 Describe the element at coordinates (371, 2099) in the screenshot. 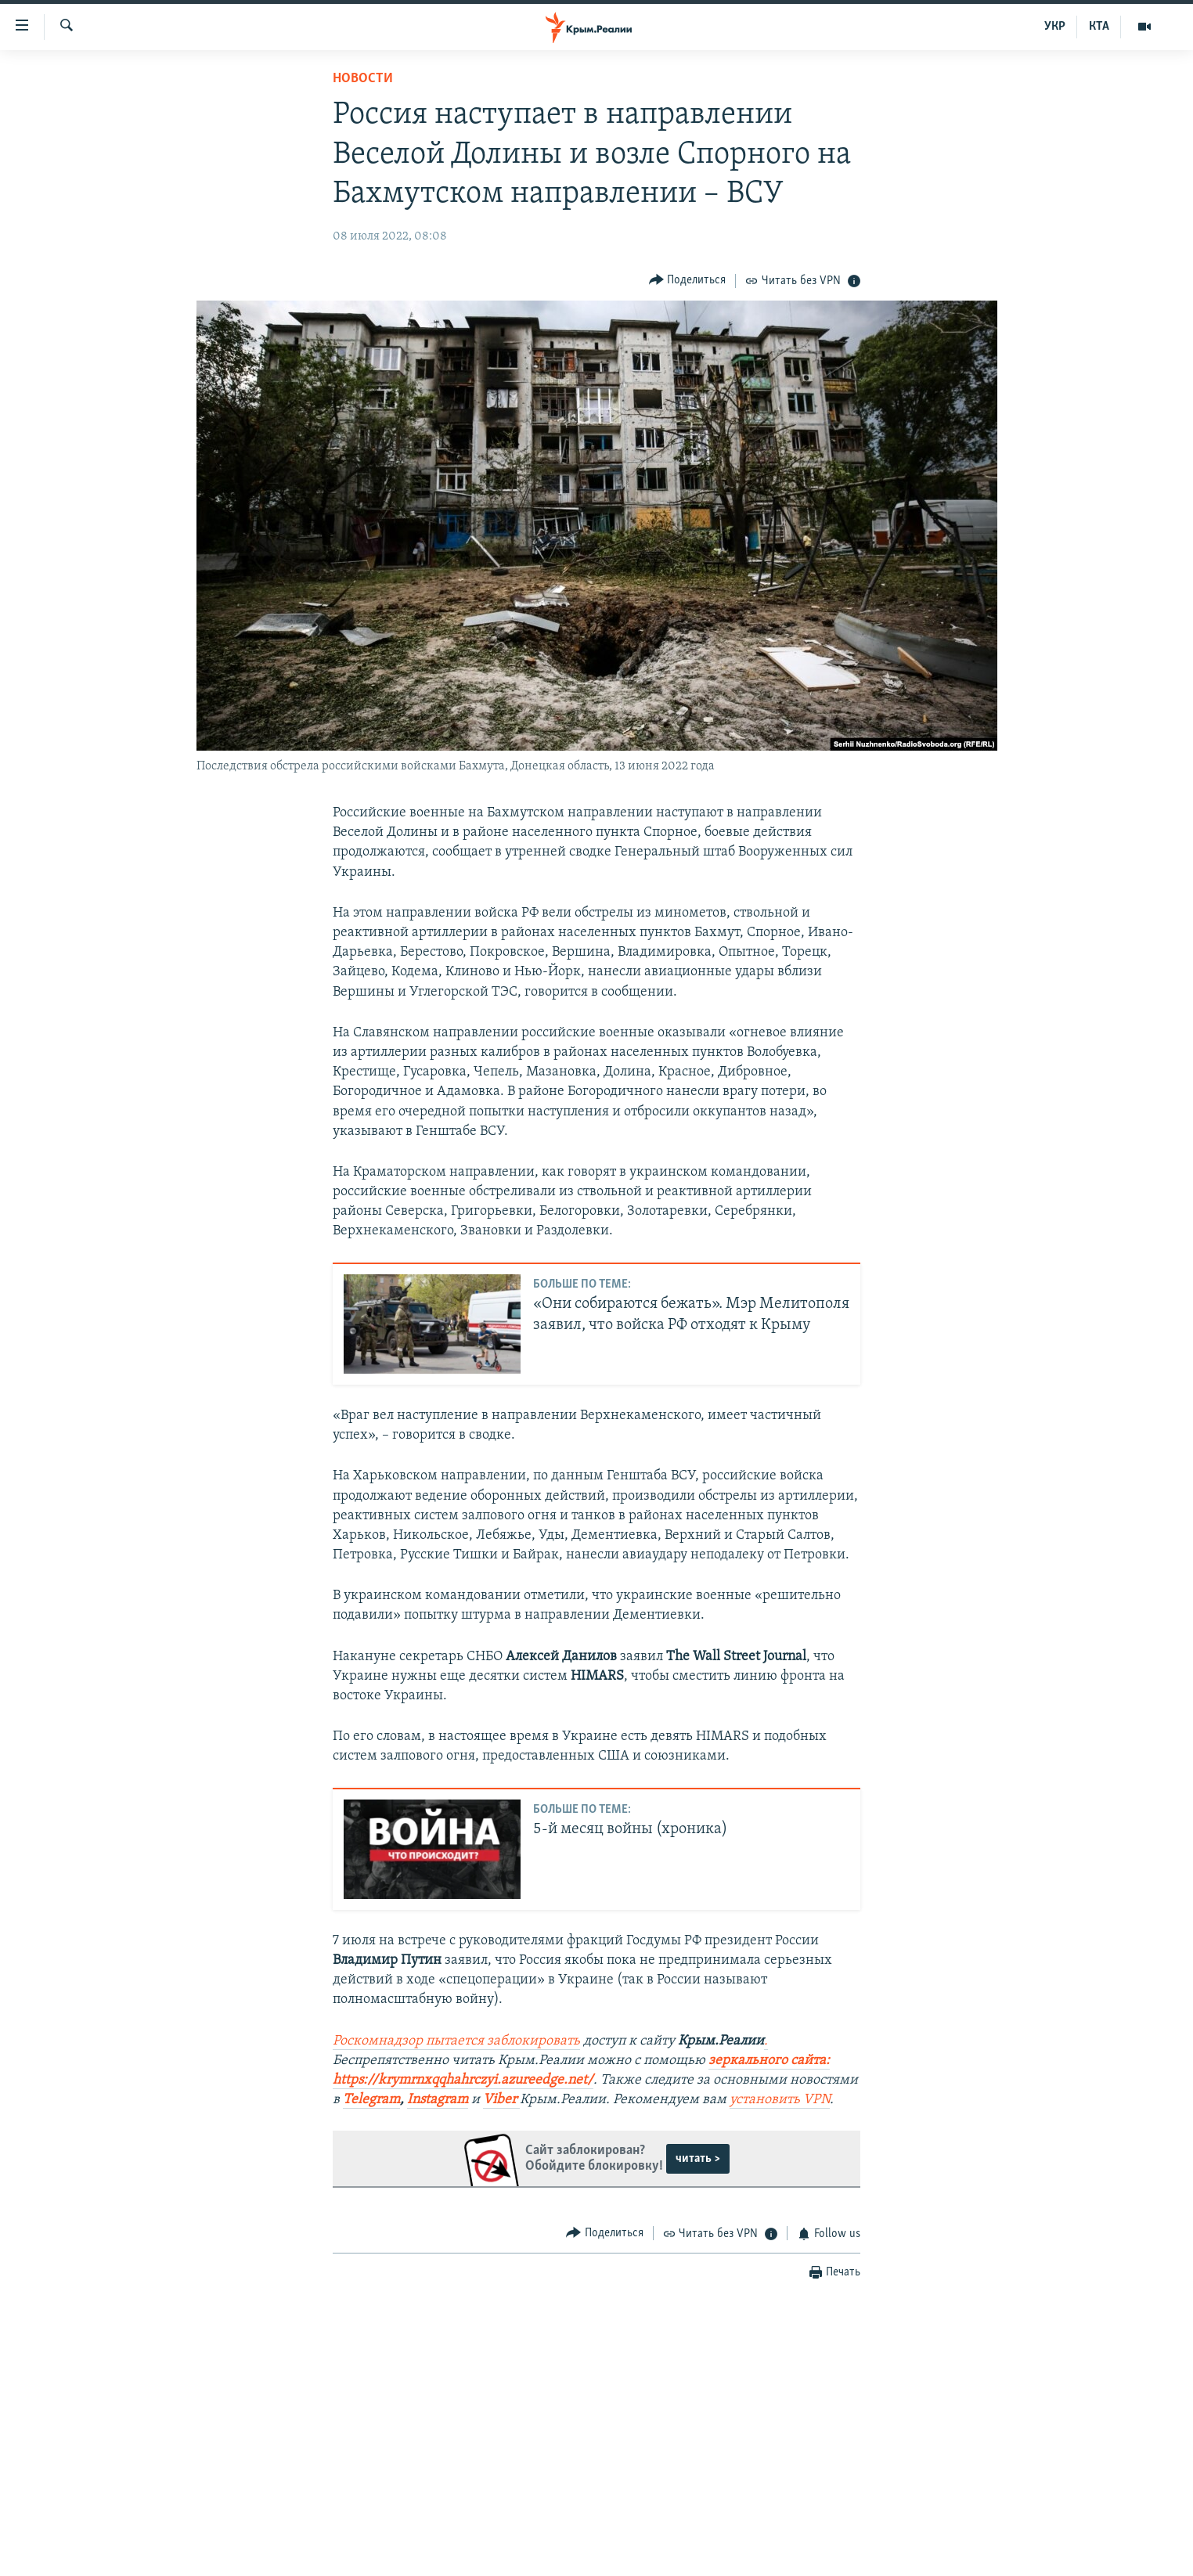

I see `Telegram` at that location.